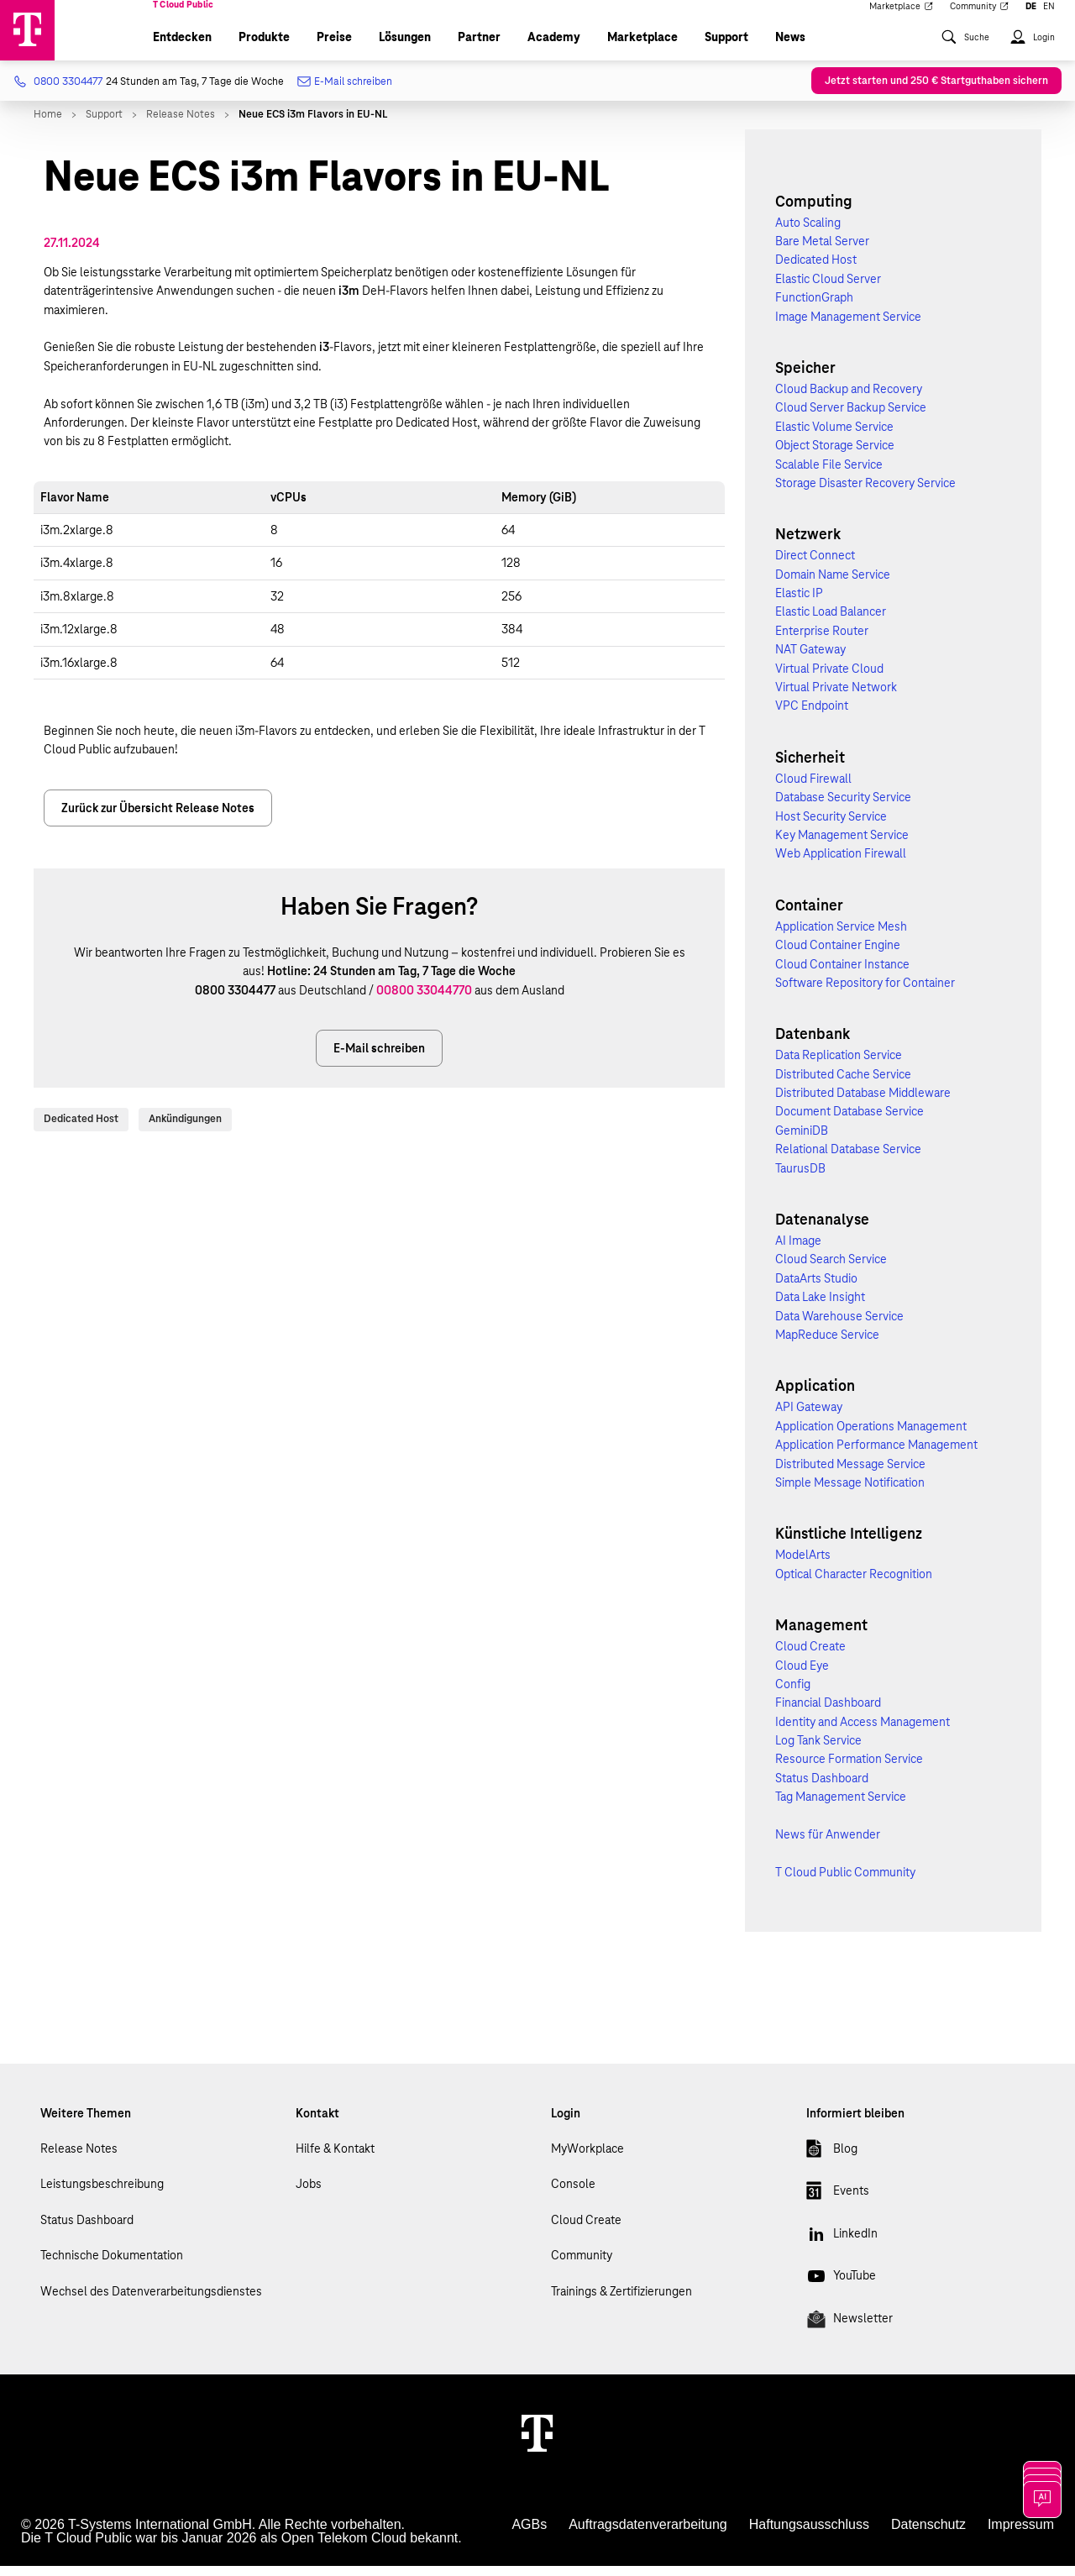 The height and width of the screenshot is (2576, 1075). I want to click on Resource Formation Service, so click(849, 1768).